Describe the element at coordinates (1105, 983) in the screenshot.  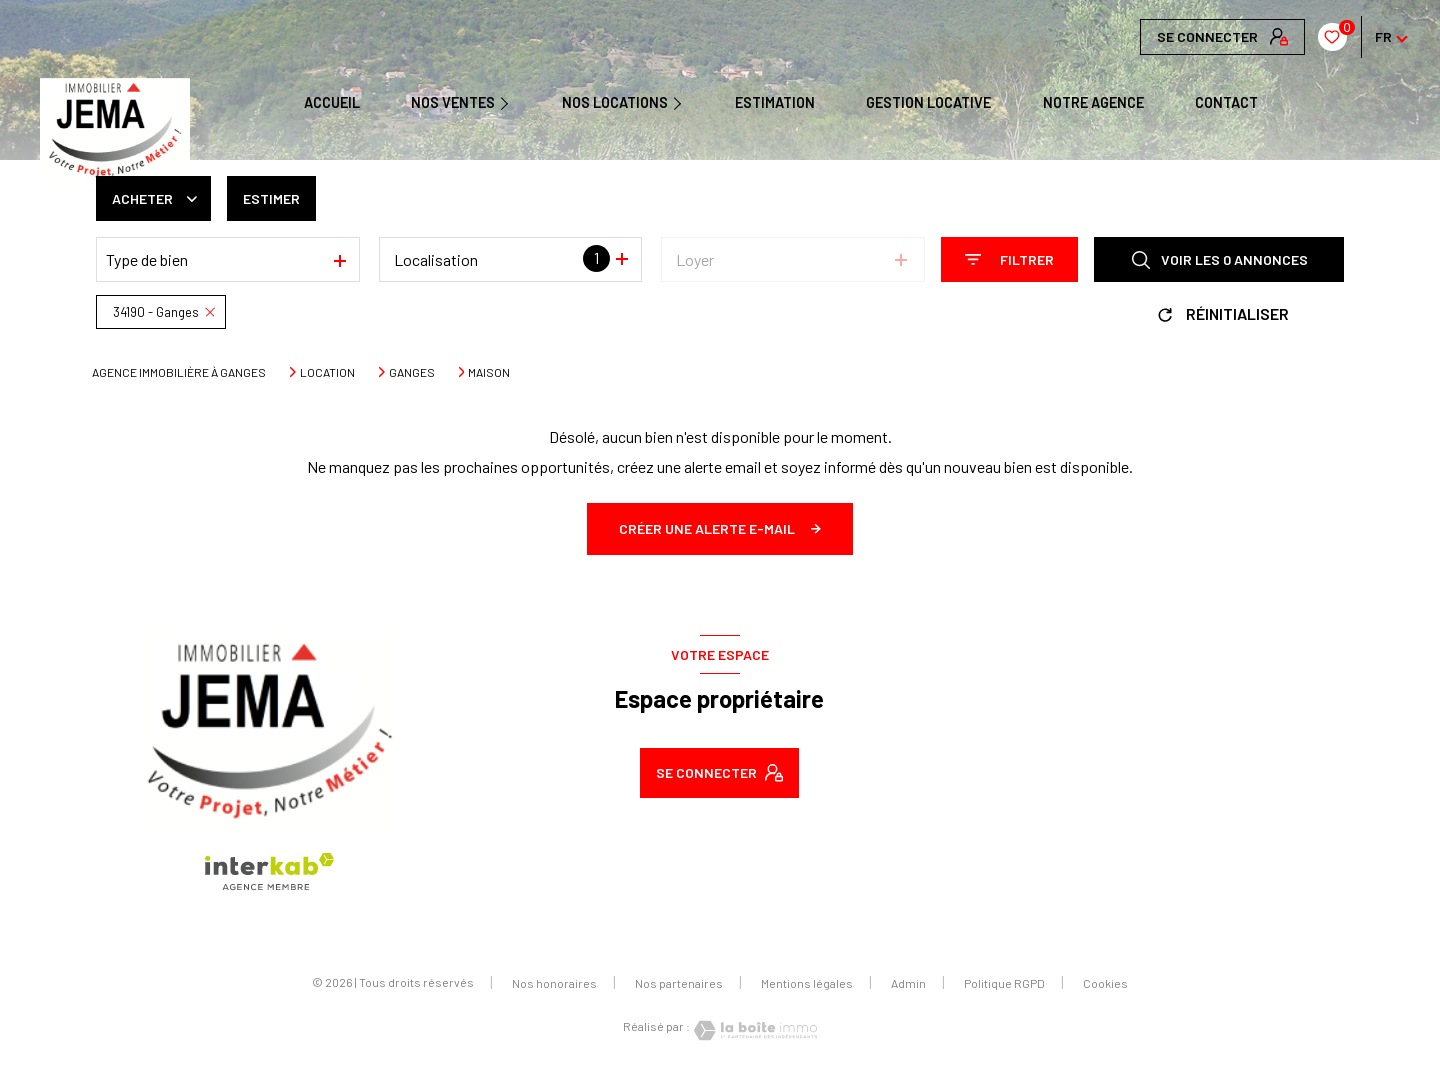
I see `Cookies` at that location.